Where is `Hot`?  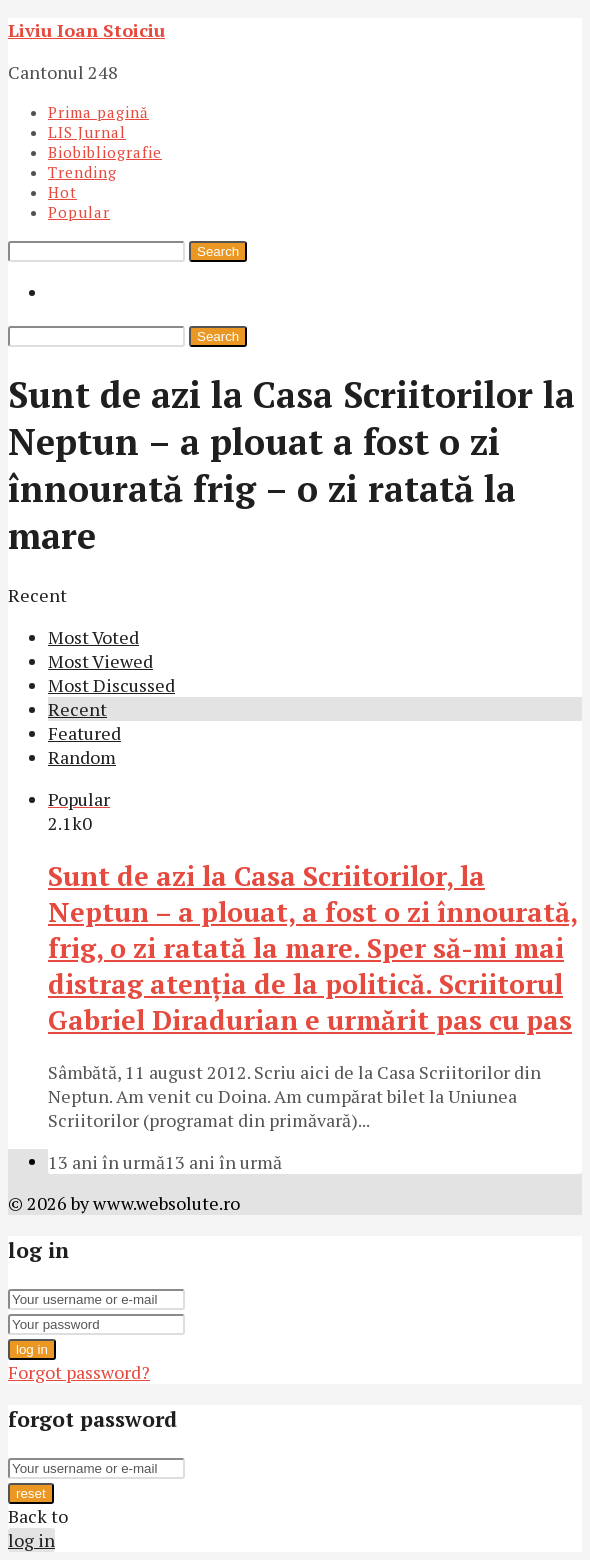
Hot is located at coordinates (62, 192).